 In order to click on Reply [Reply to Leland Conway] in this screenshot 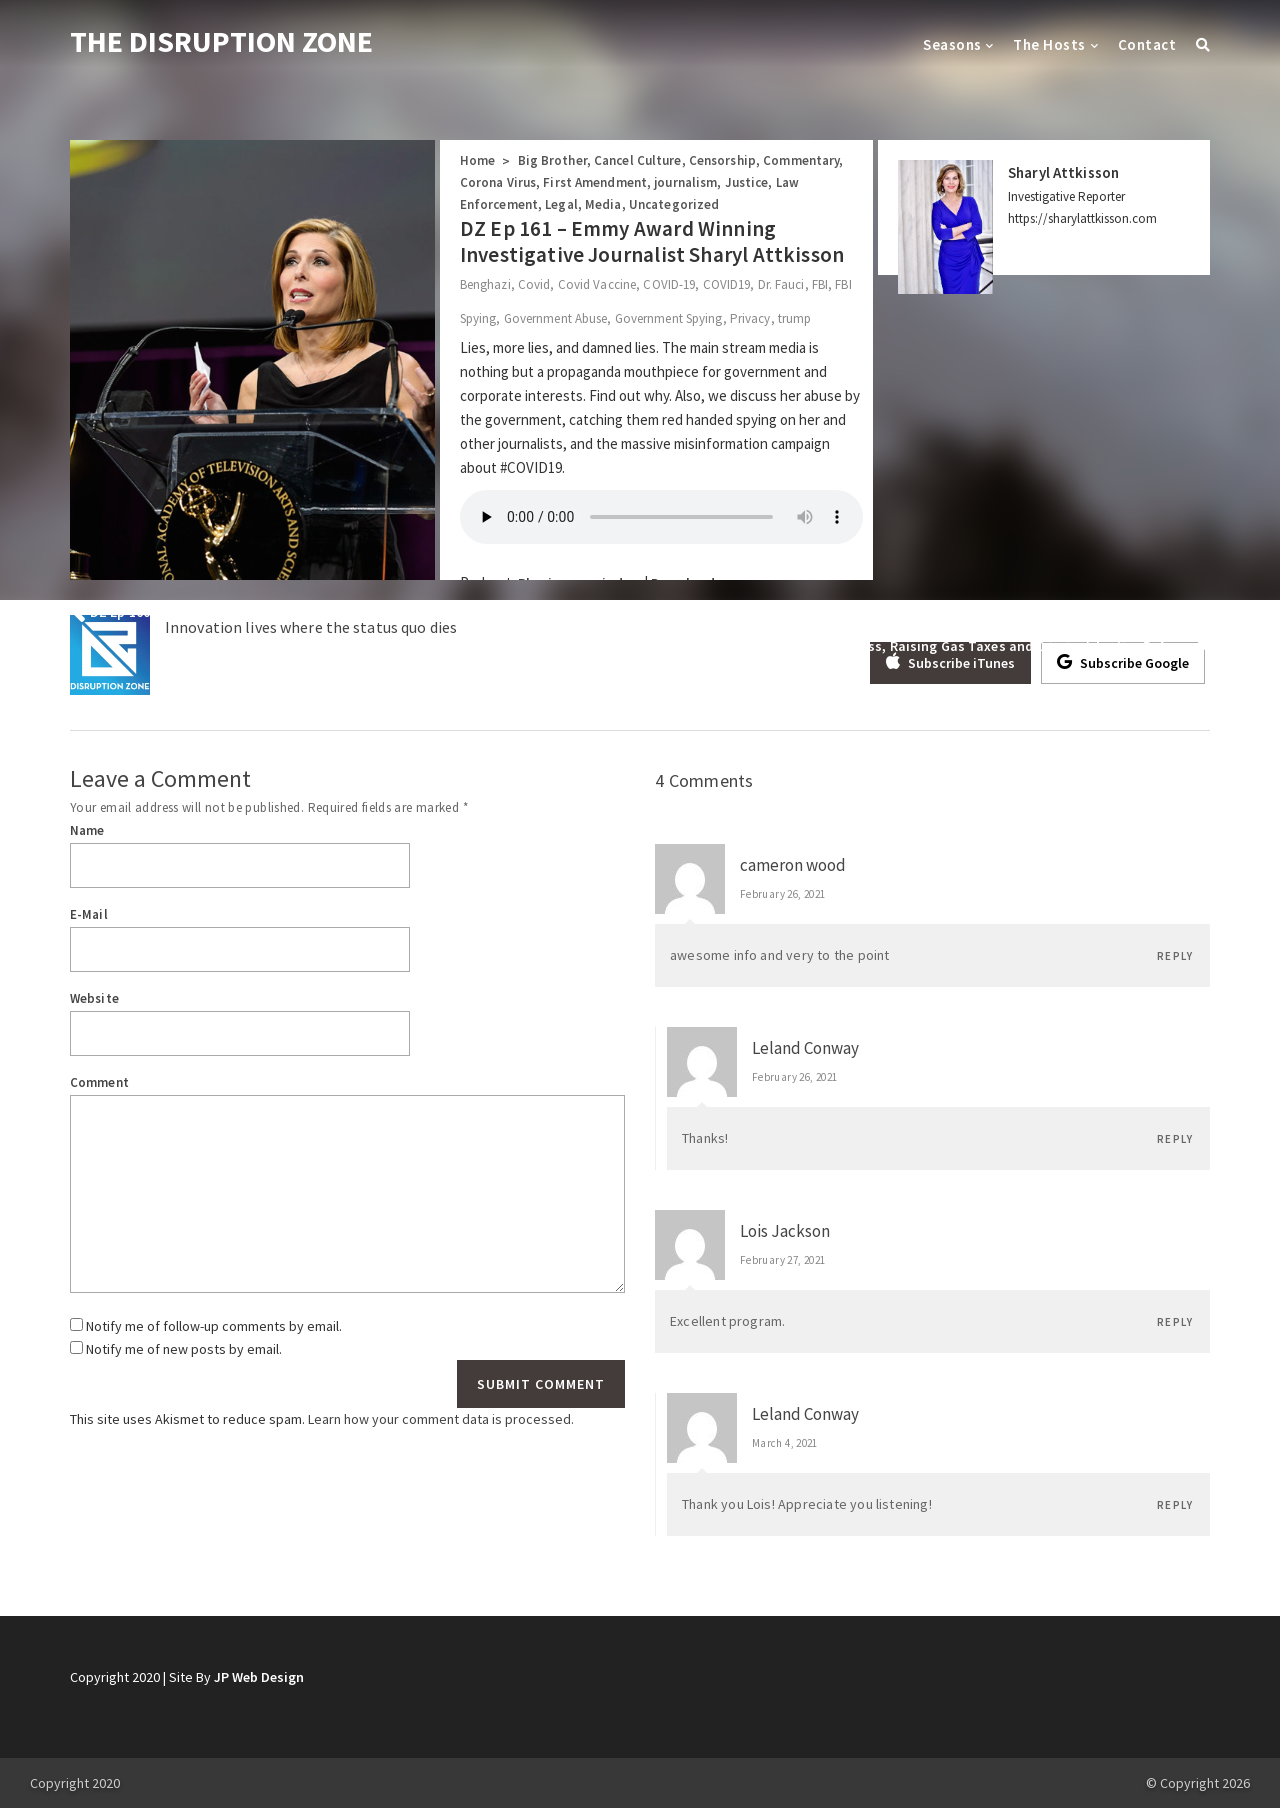, I will do `click(1175, 1139)`.